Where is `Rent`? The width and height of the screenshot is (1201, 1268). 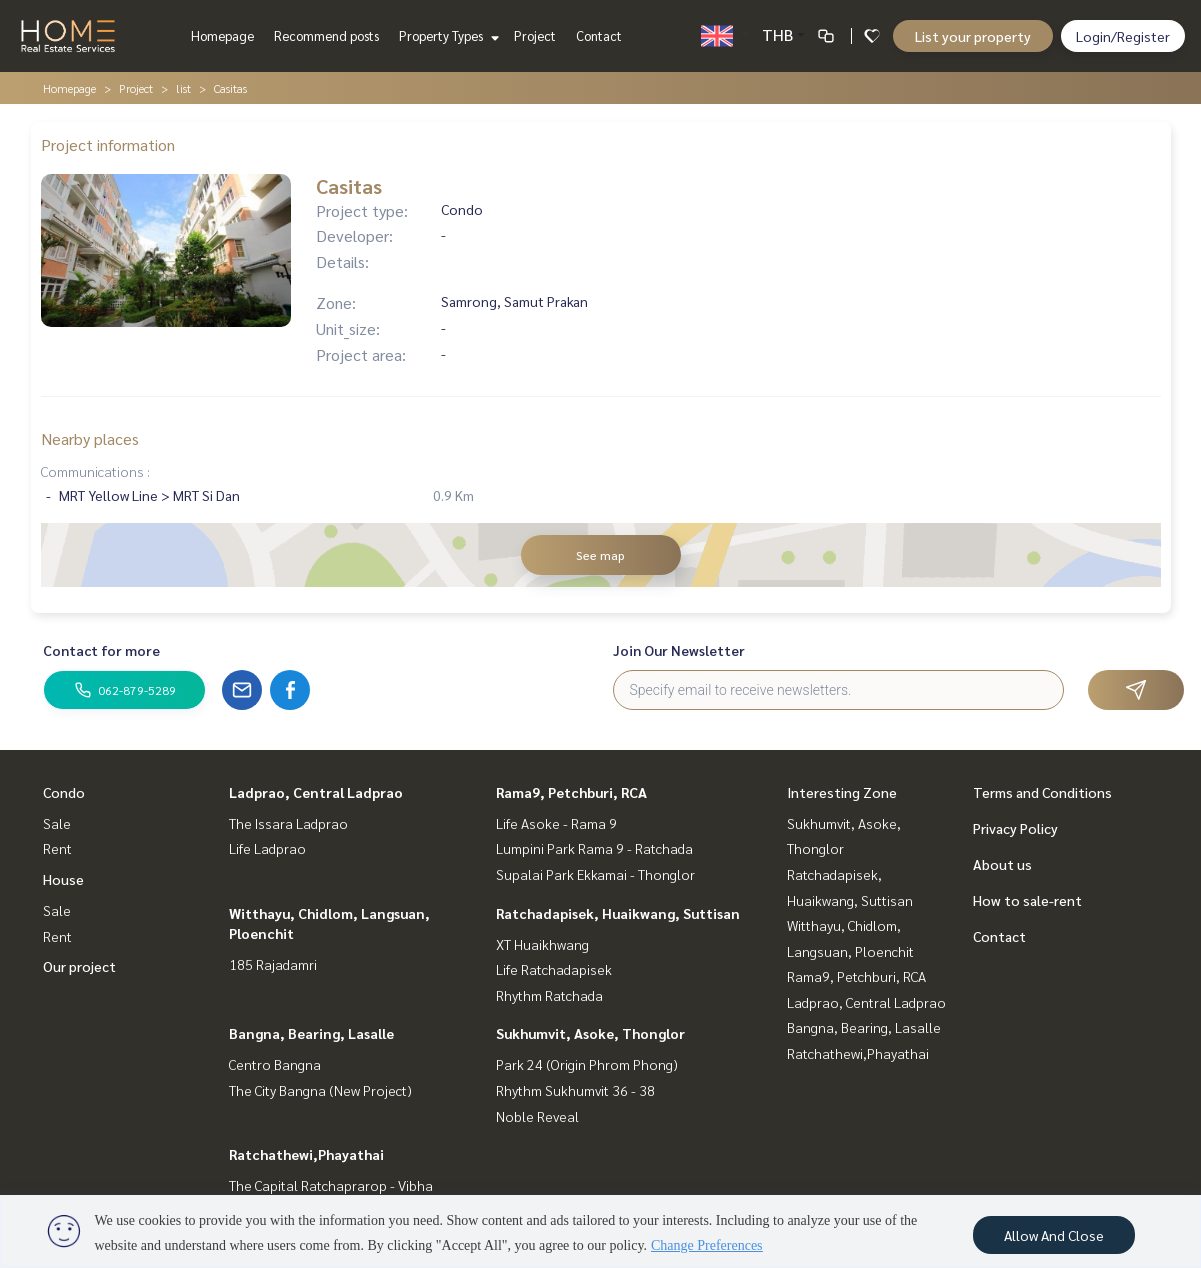
Rent is located at coordinates (57, 848).